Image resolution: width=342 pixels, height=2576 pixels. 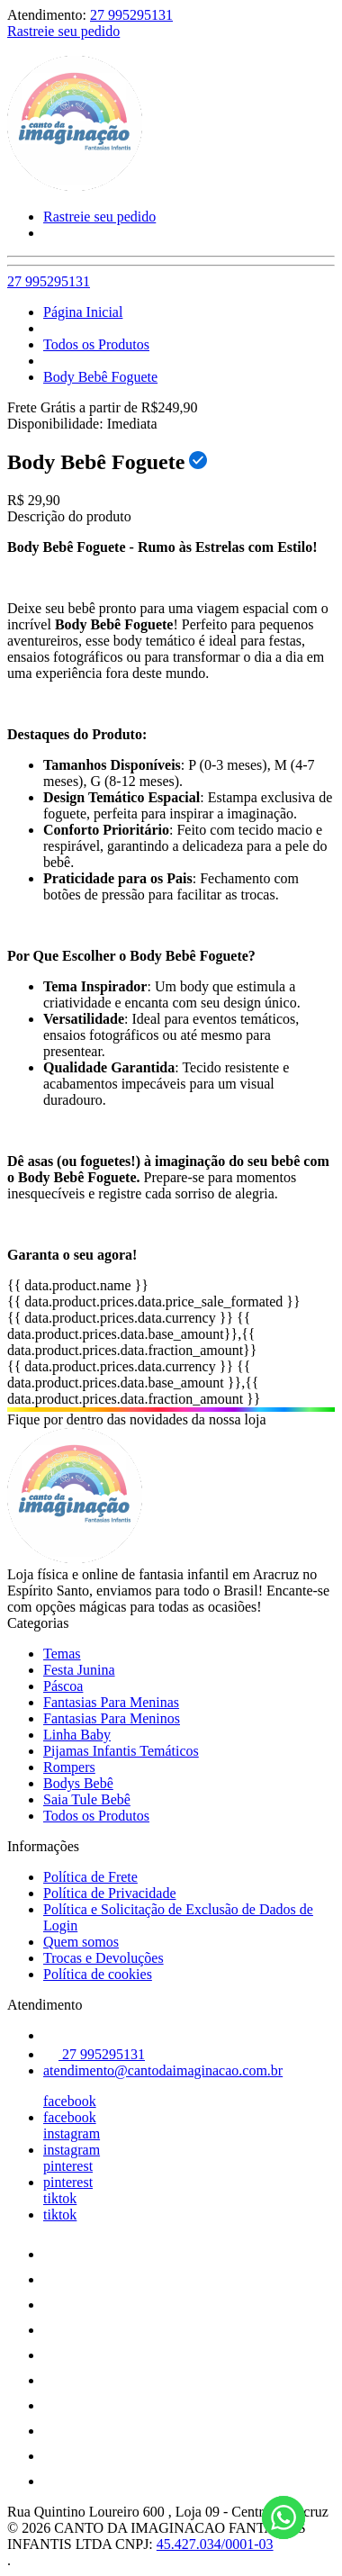 I want to click on Fantasias Para Meninas, so click(x=111, y=1702).